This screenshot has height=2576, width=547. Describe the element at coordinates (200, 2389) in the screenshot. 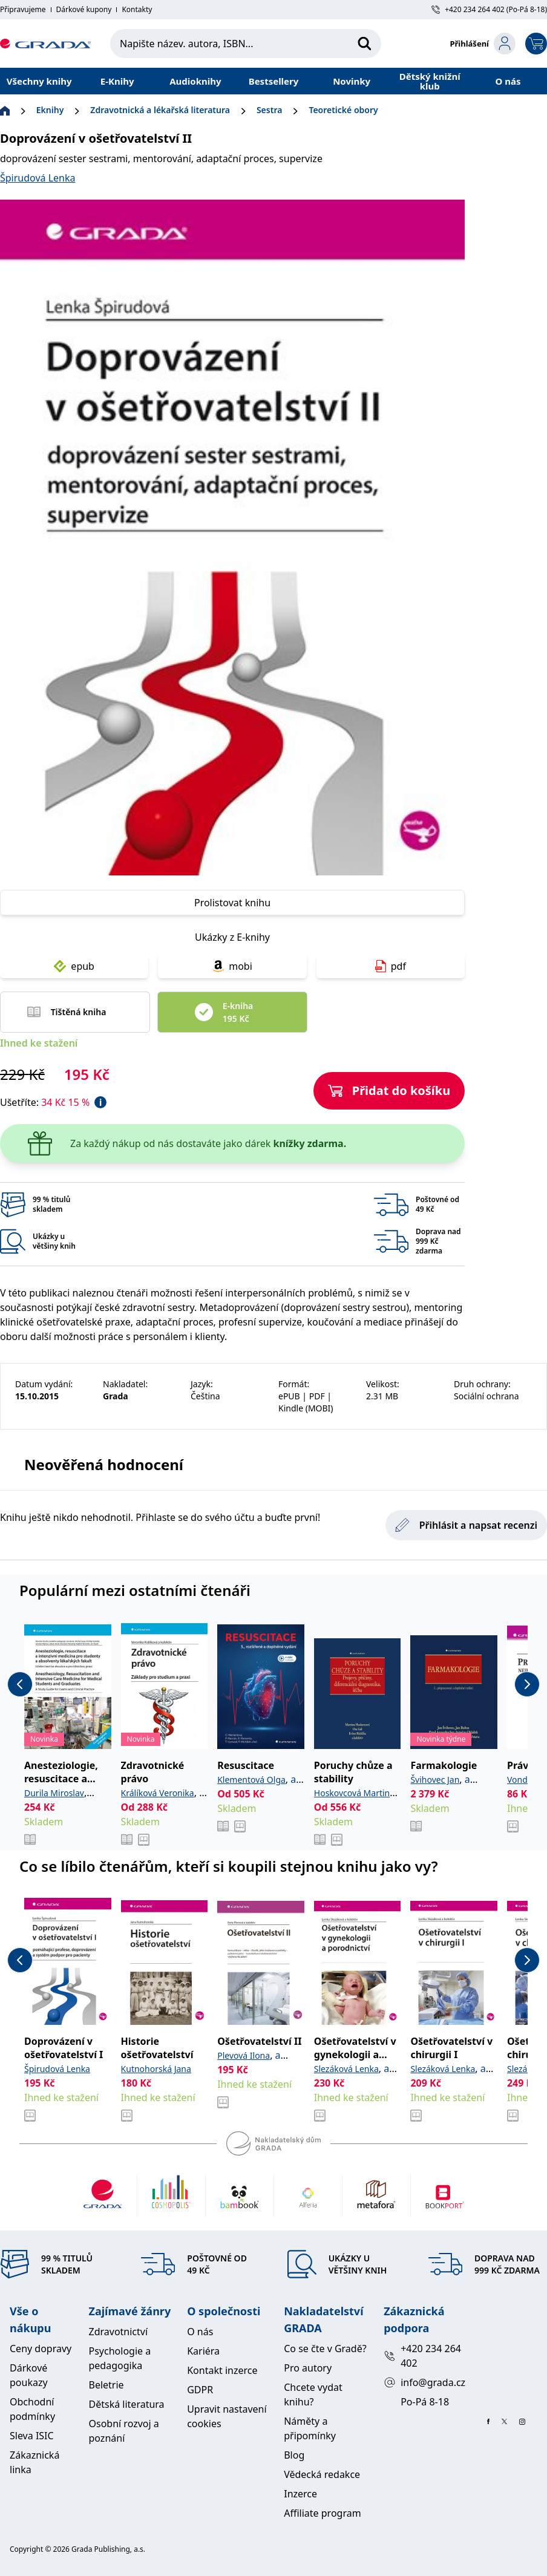

I see `GDPR` at that location.